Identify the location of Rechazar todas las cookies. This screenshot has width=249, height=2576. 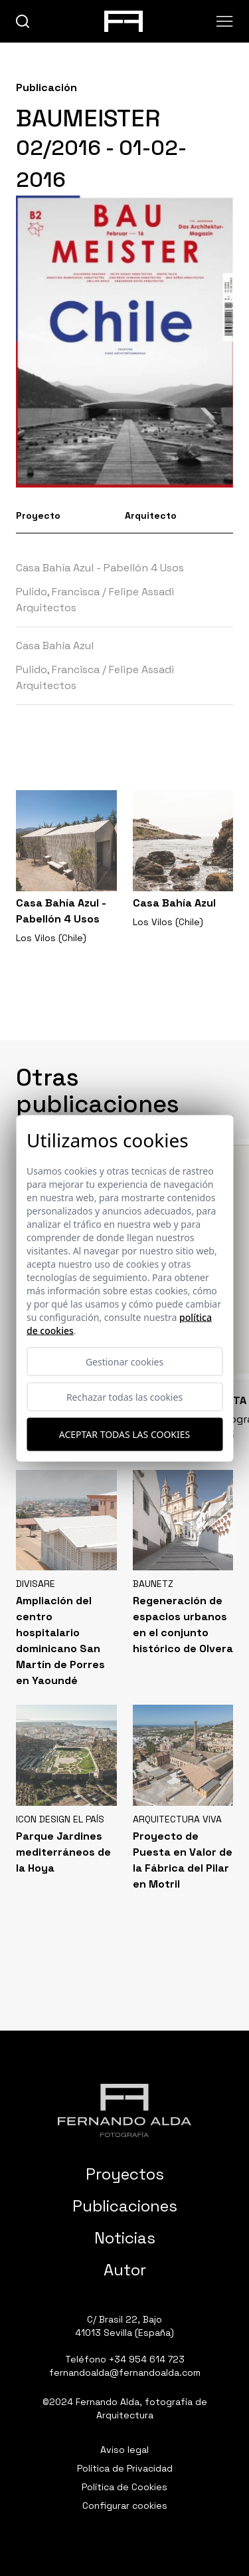
(124, 1396).